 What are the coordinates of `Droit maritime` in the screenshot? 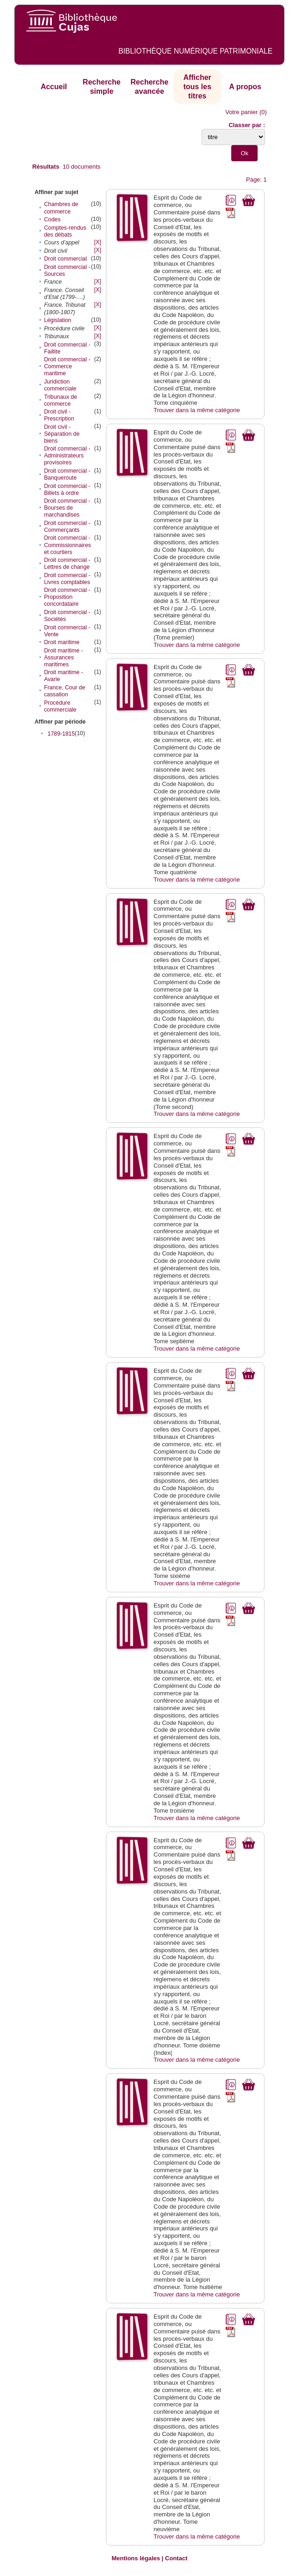 It's located at (62, 642).